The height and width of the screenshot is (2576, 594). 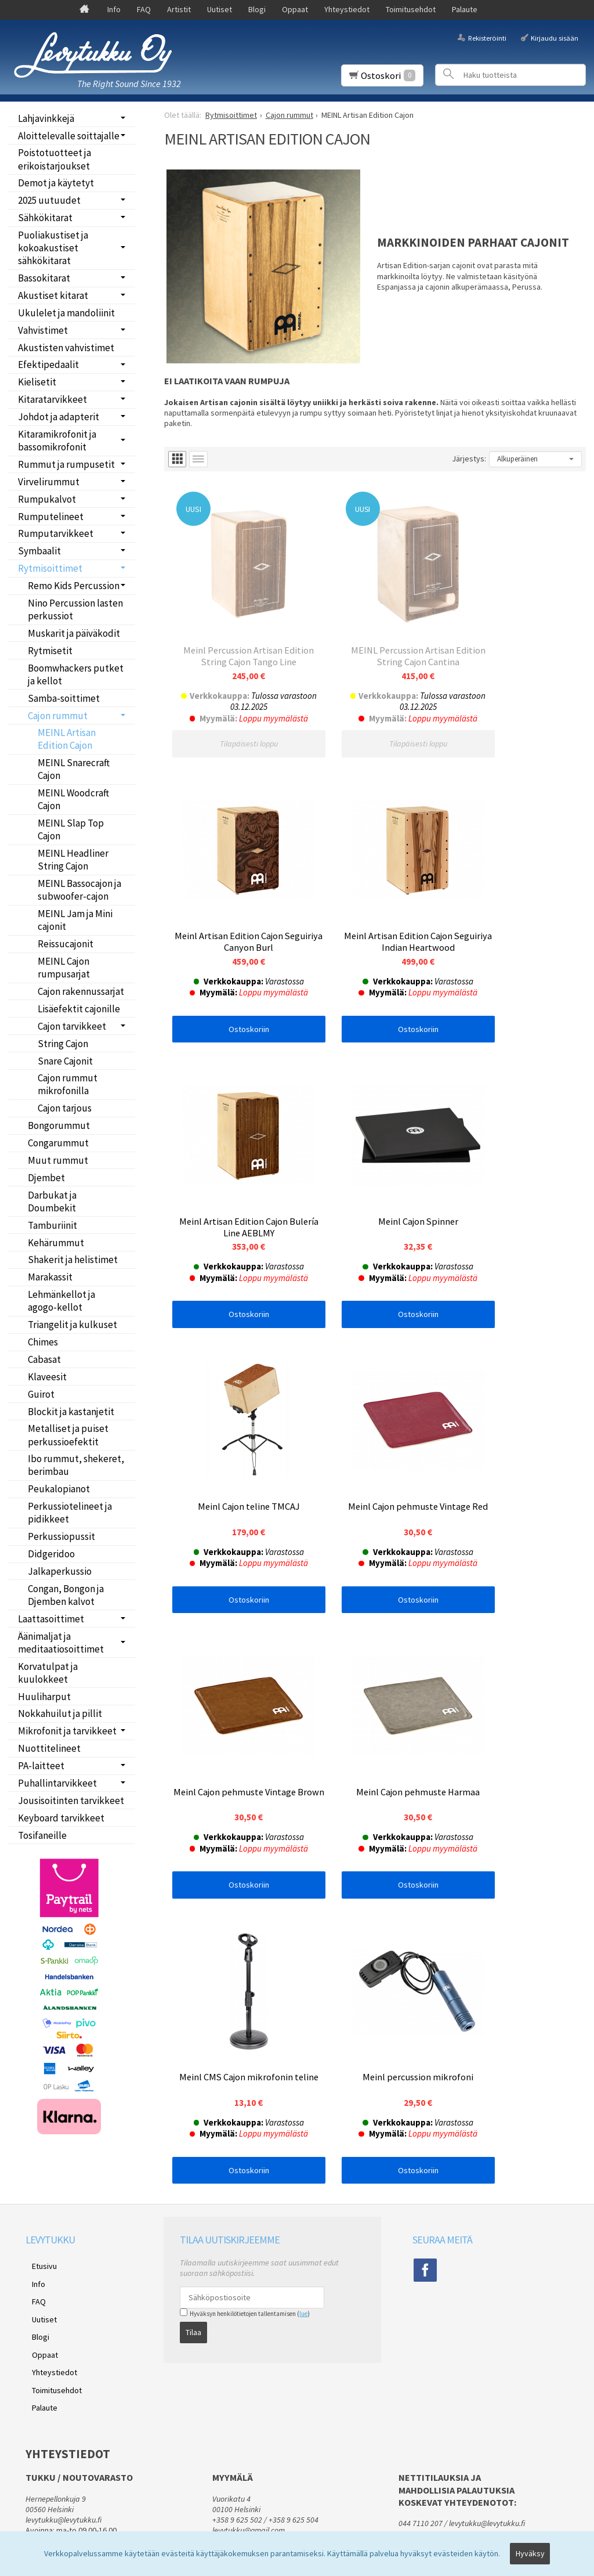 What do you see at coordinates (55, 533) in the screenshot?
I see `Rumputarvikkeet` at bounding box center [55, 533].